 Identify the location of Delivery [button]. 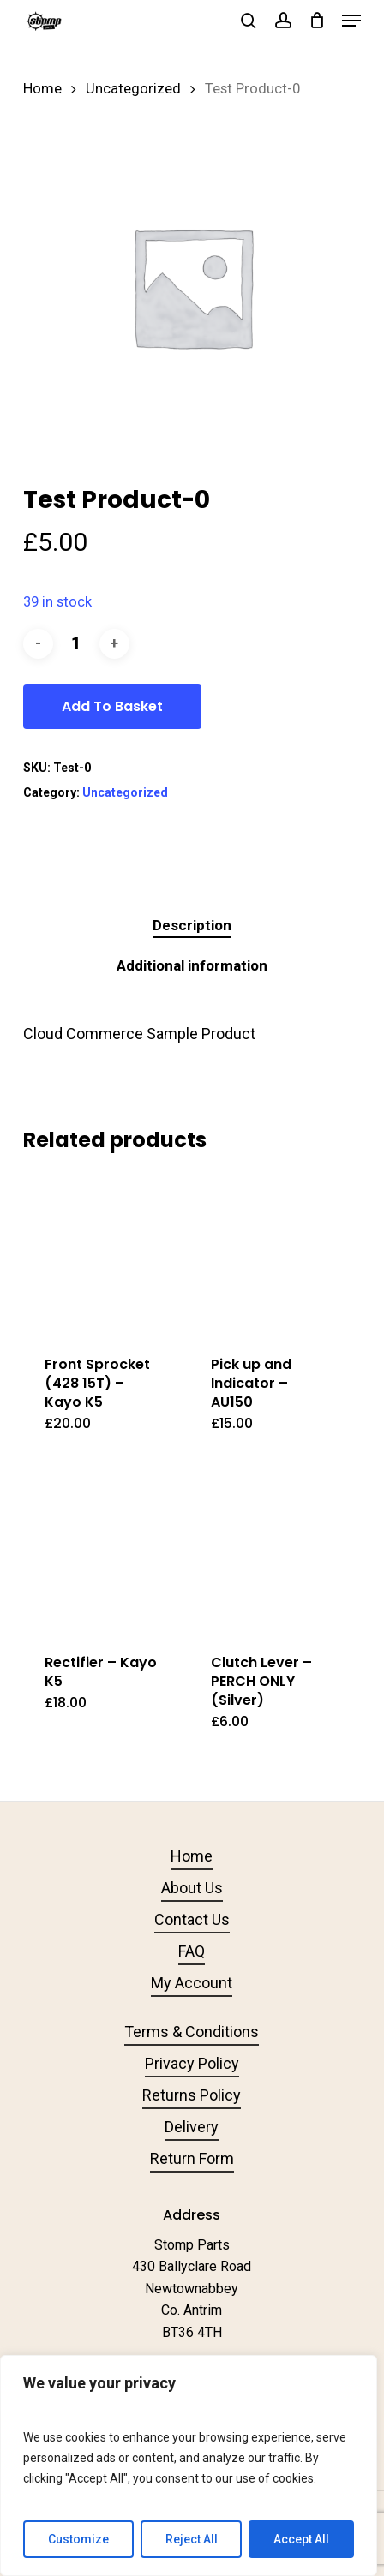
(192, 2127).